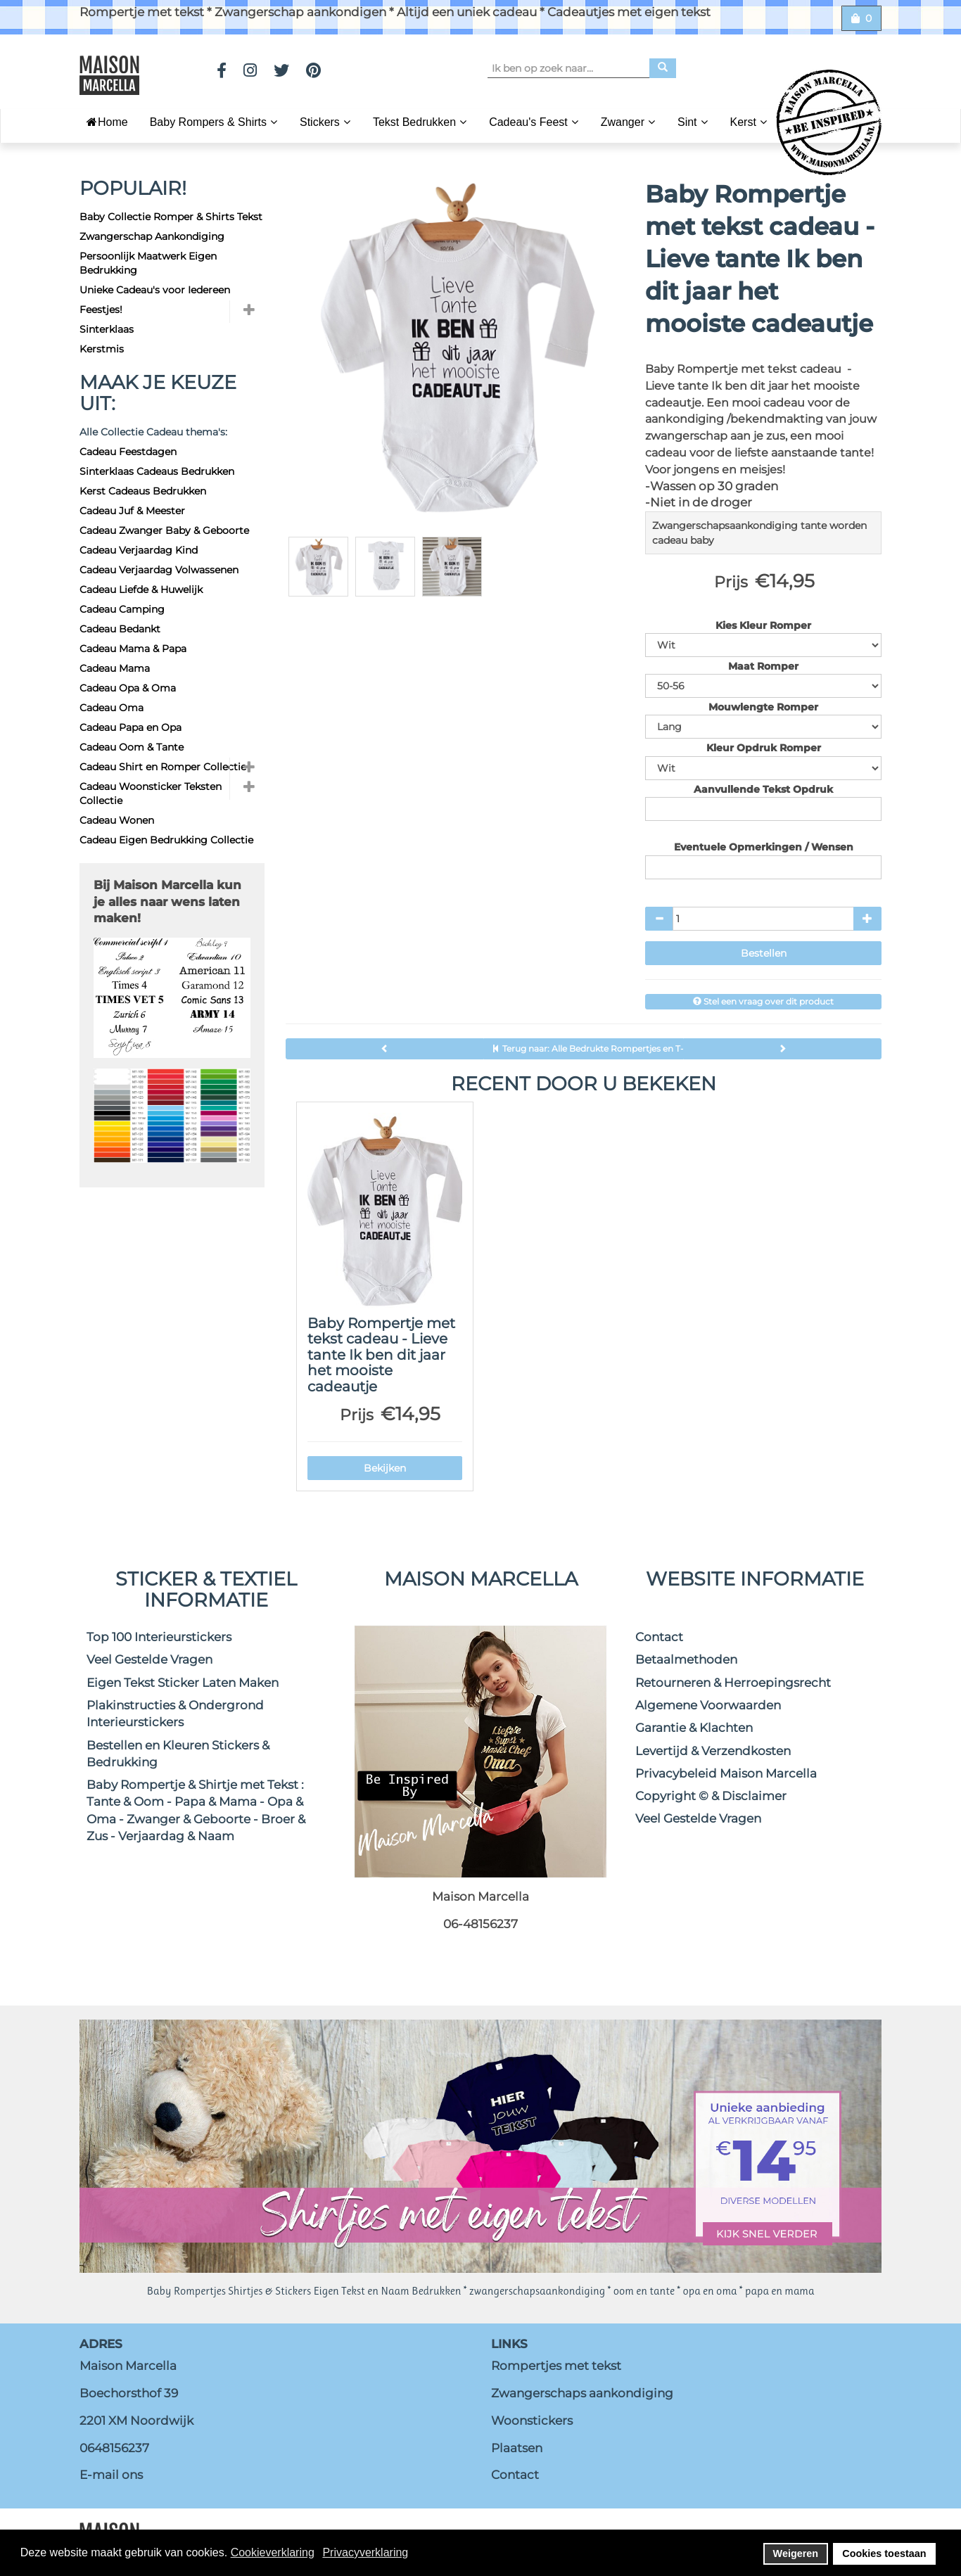 The height and width of the screenshot is (2576, 961). I want to click on Rompertjes met tekst, so click(556, 2366).